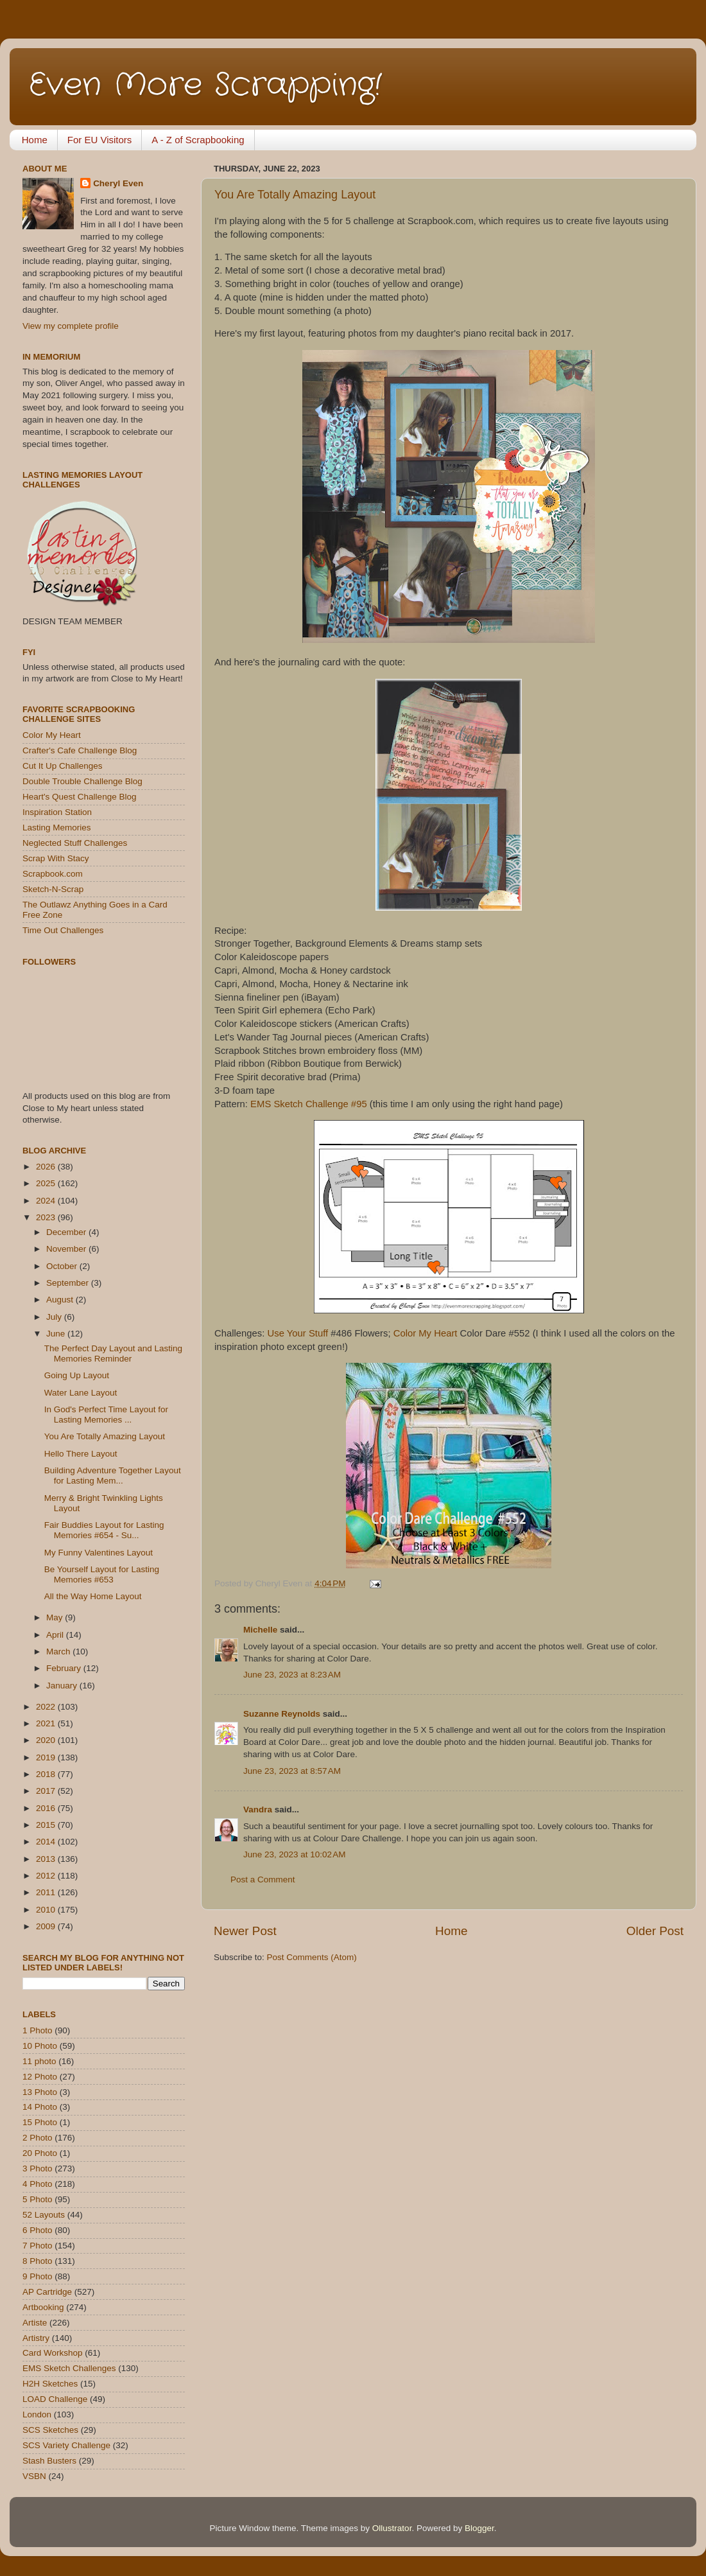 The height and width of the screenshot is (2576, 706). I want to click on 7 Photo, so click(37, 2245).